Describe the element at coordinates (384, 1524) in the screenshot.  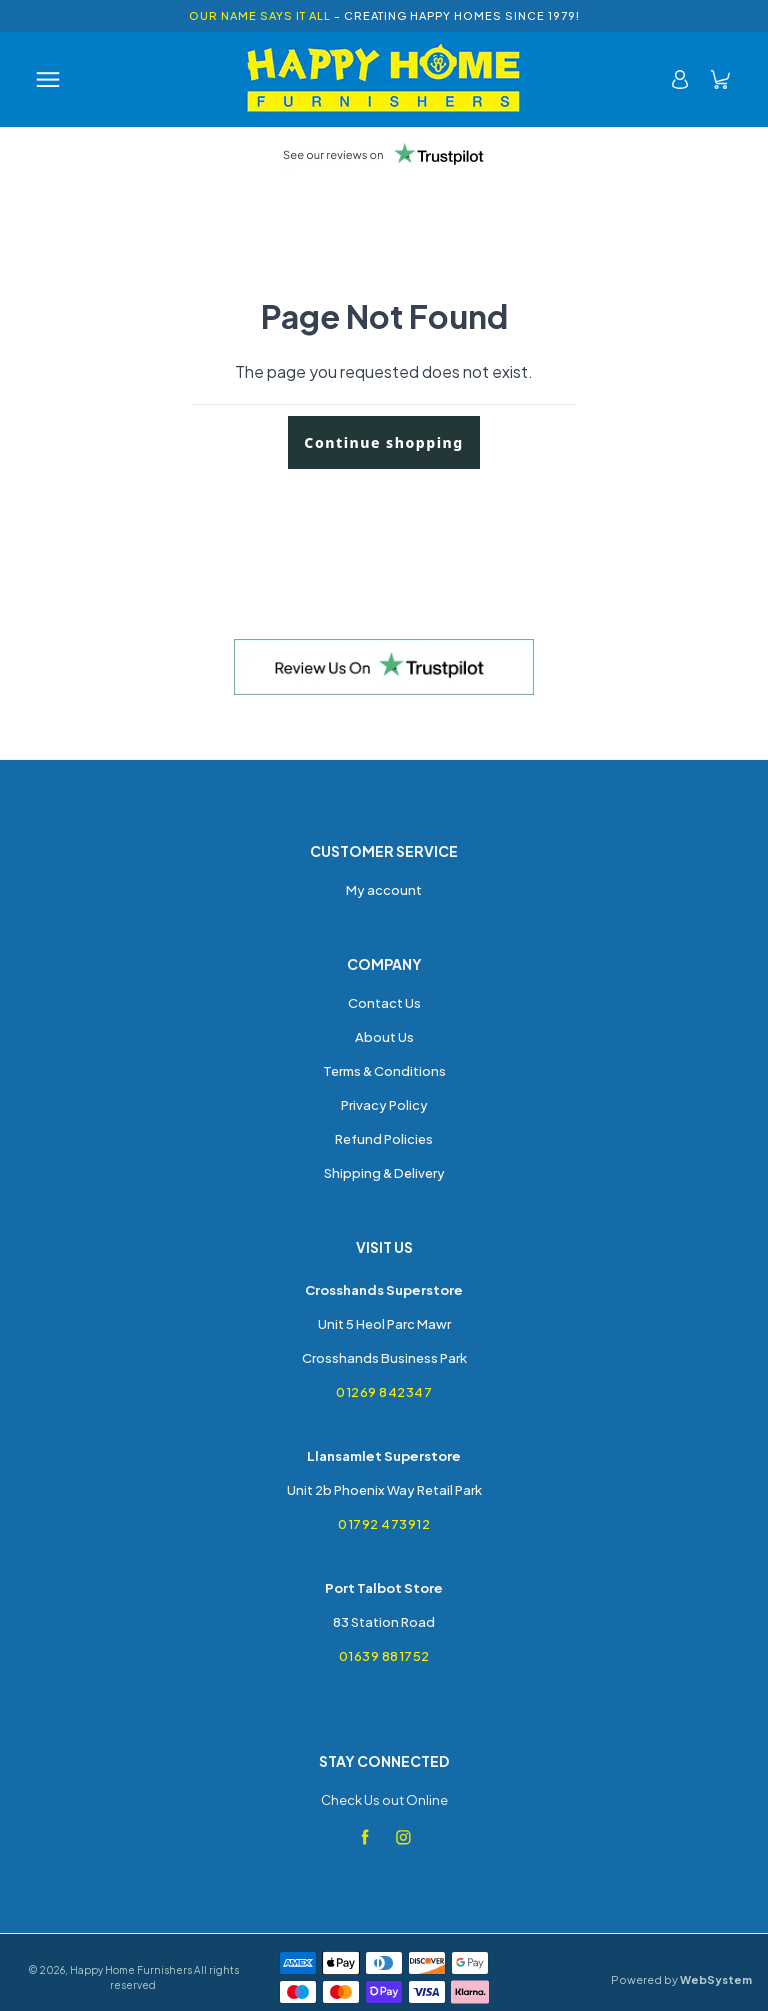
I see `01792 473912` at that location.